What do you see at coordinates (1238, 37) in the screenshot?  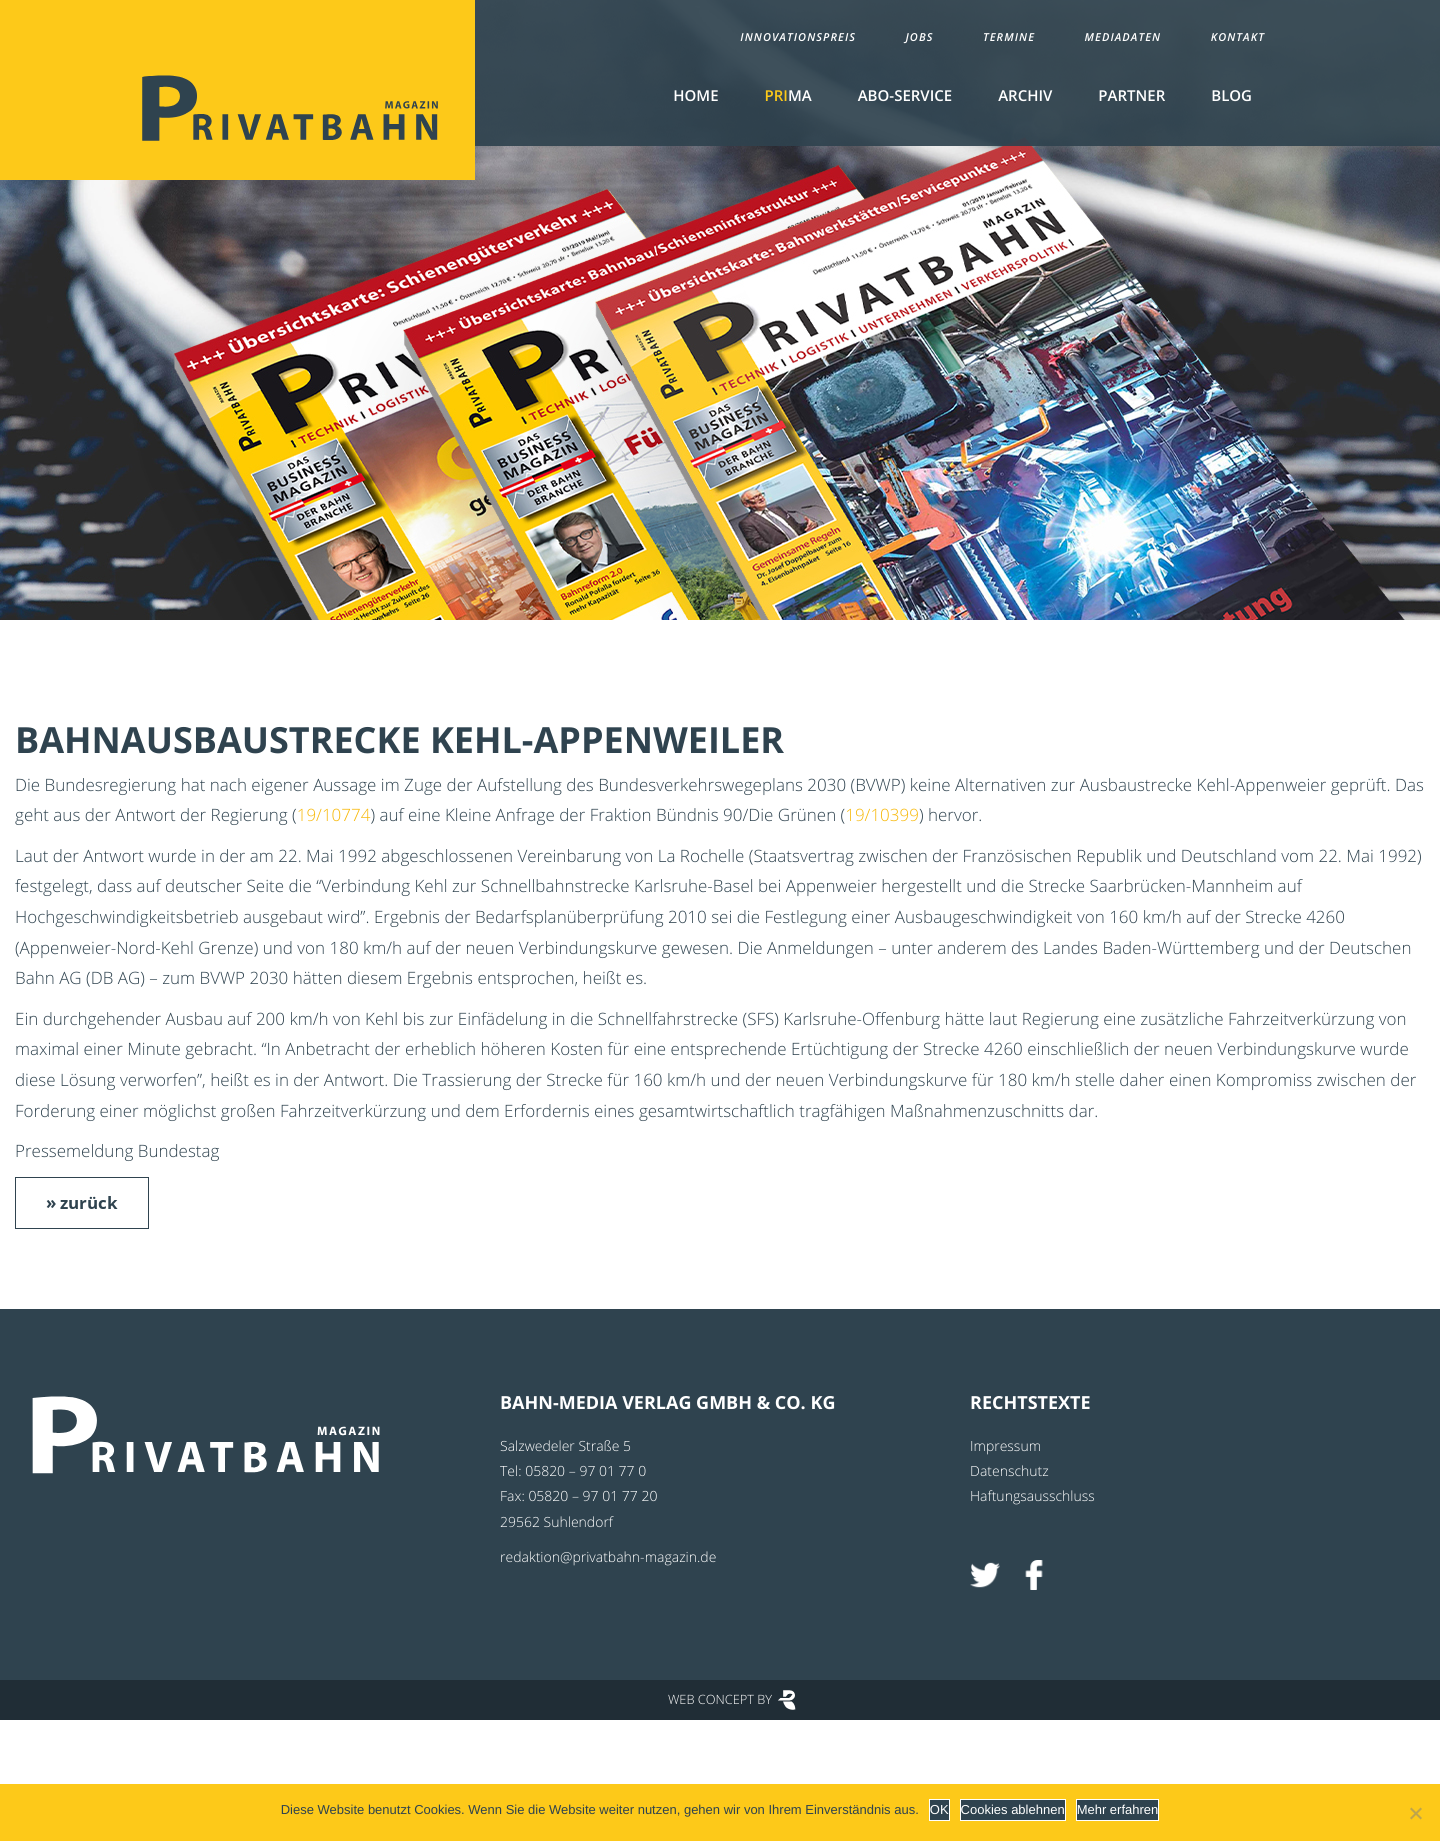 I see `Kontakt` at bounding box center [1238, 37].